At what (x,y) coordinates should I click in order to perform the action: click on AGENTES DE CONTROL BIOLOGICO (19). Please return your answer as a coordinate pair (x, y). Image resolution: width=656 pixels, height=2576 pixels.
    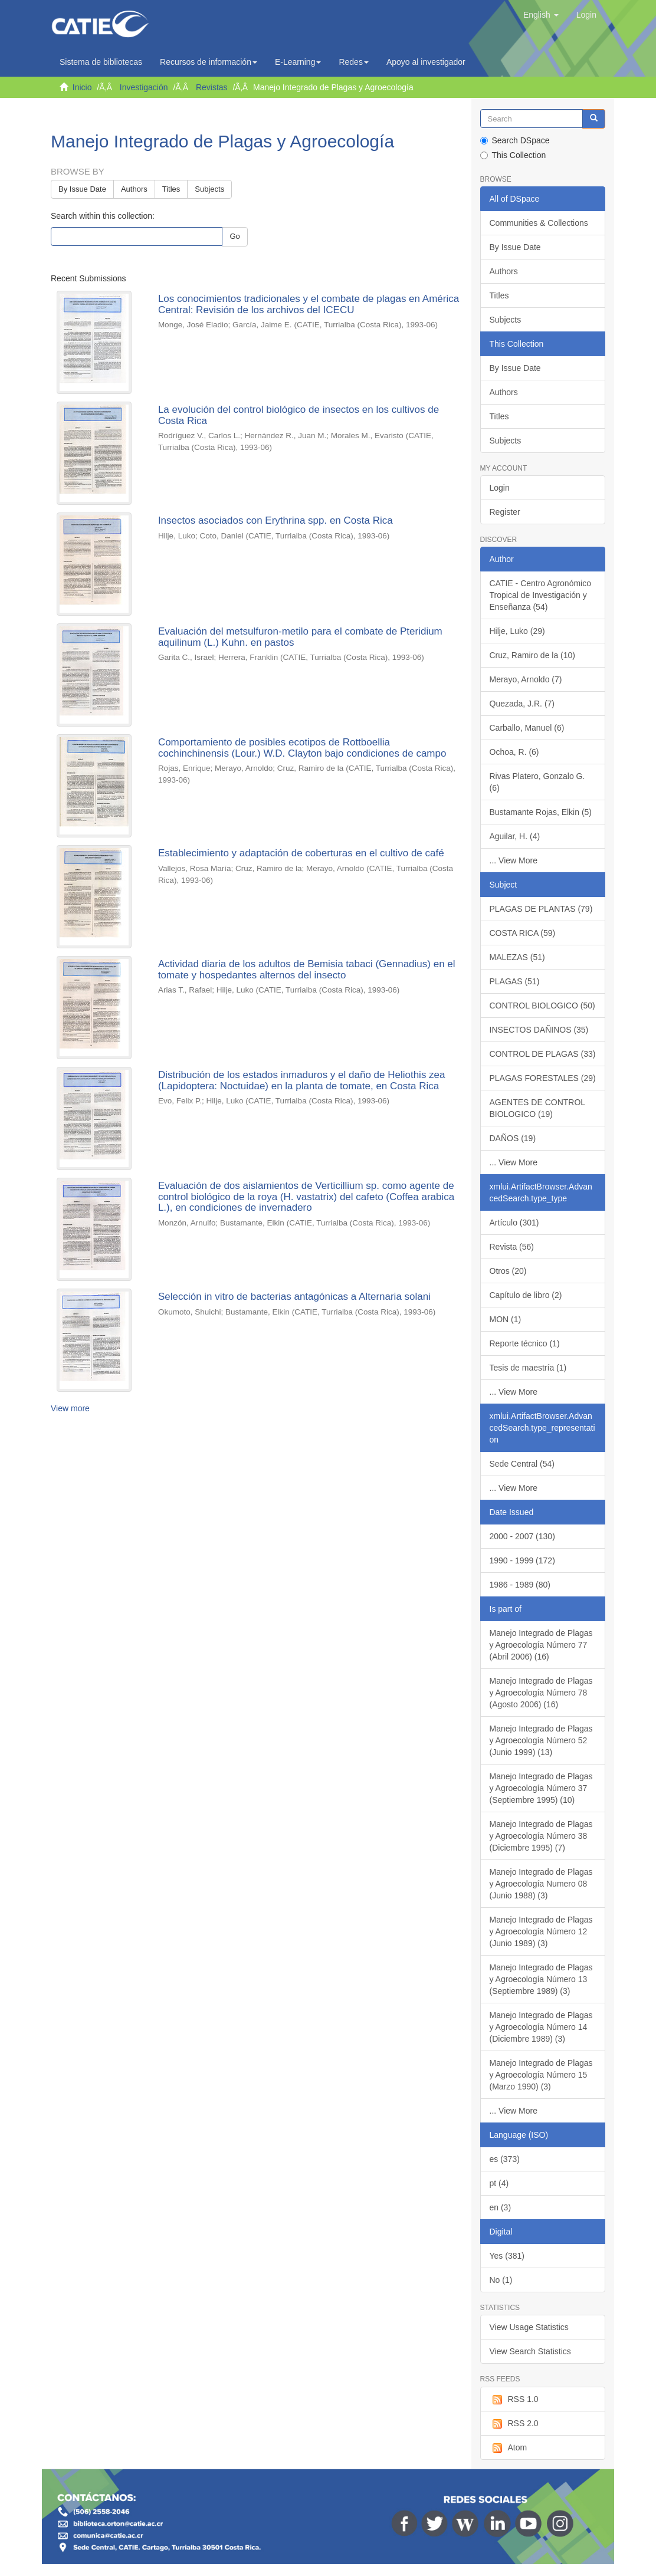
    Looking at the image, I should click on (538, 1108).